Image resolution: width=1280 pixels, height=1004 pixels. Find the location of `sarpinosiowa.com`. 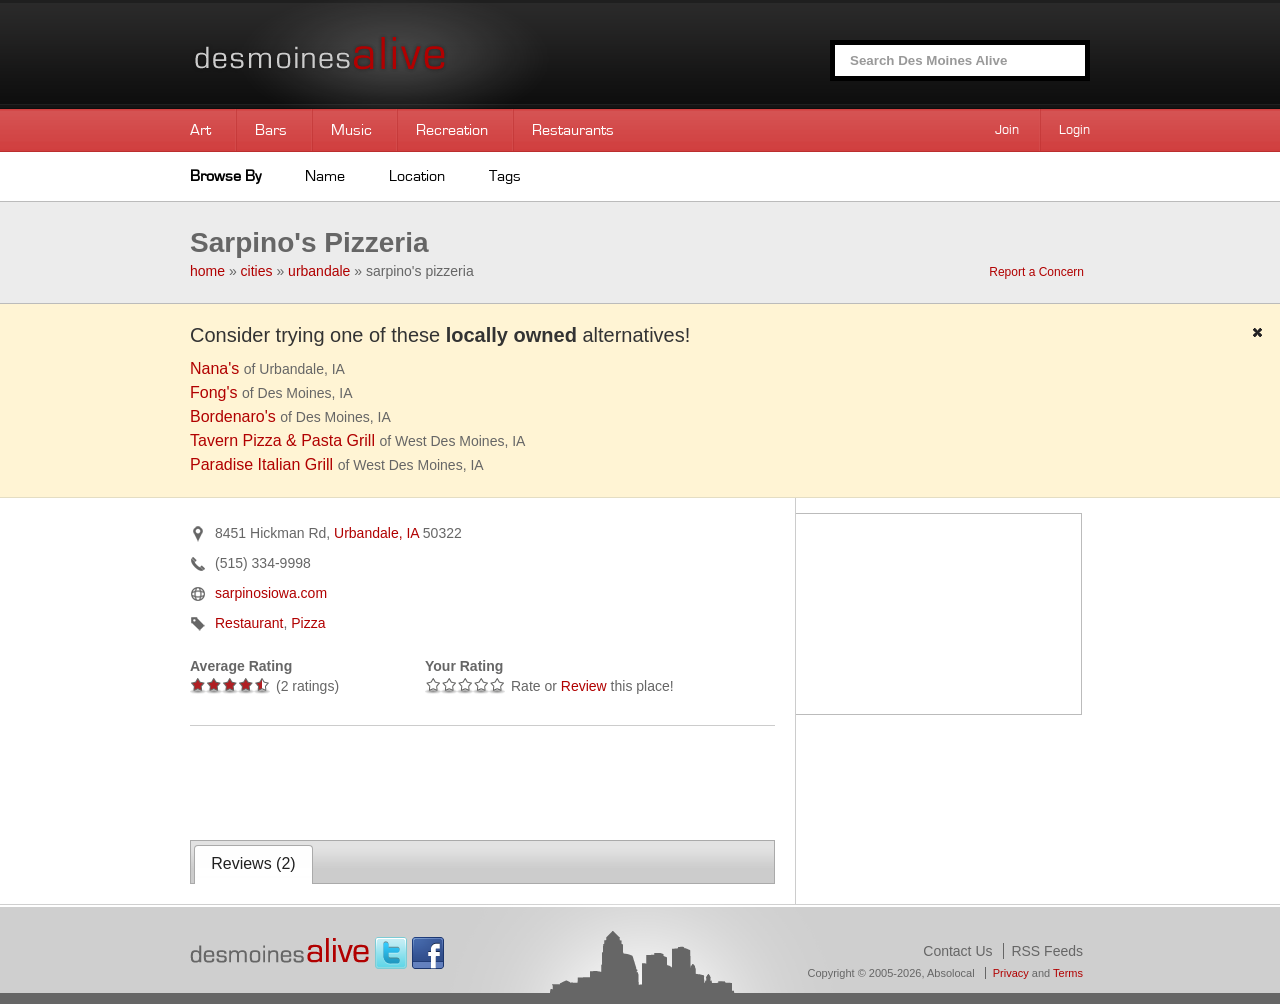

sarpinosiowa.com is located at coordinates (271, 593).